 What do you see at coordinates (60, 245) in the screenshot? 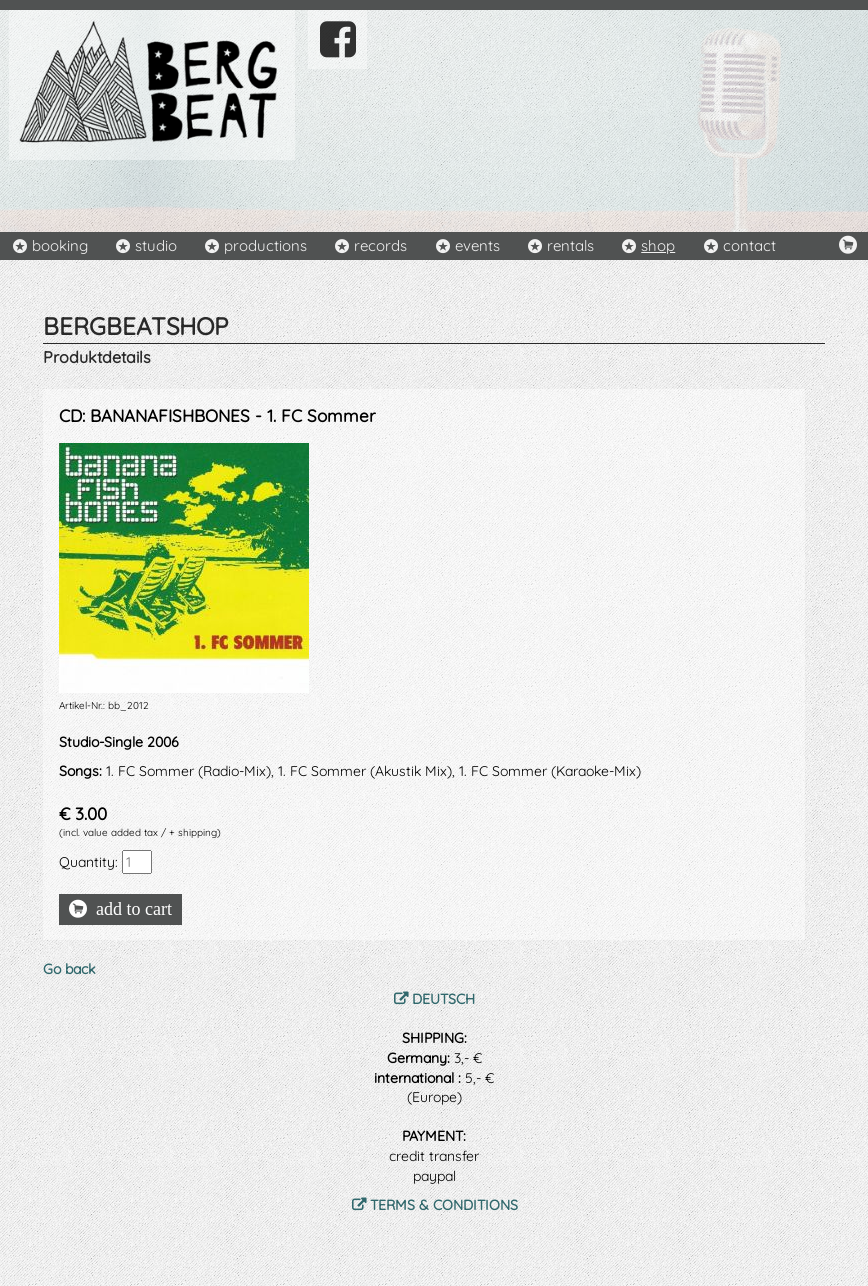
I see `booking [menuitem]` at bounding box center [60, 245].